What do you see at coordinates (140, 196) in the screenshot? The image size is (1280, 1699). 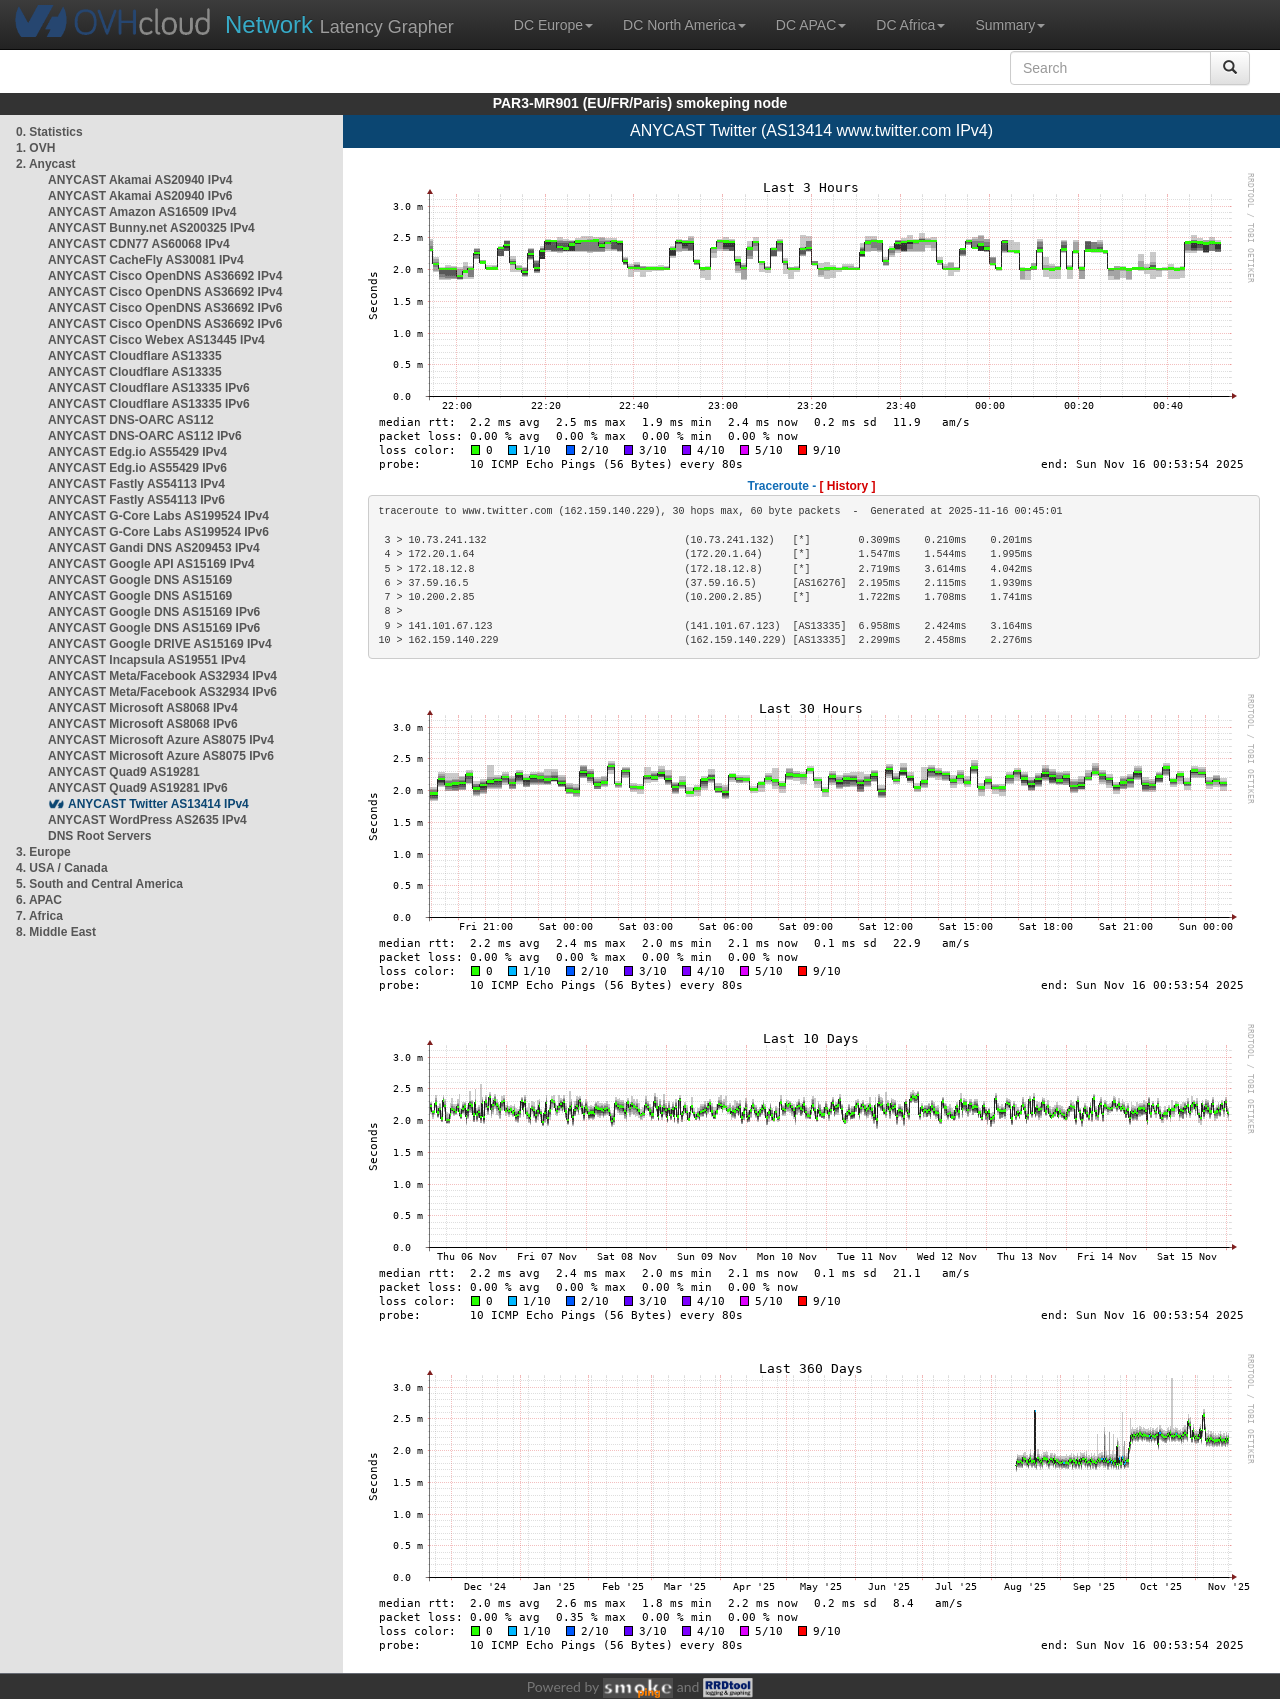 I see `ANYCAST Akamai AS20940 IPv6` at bounding box center [140, 196].